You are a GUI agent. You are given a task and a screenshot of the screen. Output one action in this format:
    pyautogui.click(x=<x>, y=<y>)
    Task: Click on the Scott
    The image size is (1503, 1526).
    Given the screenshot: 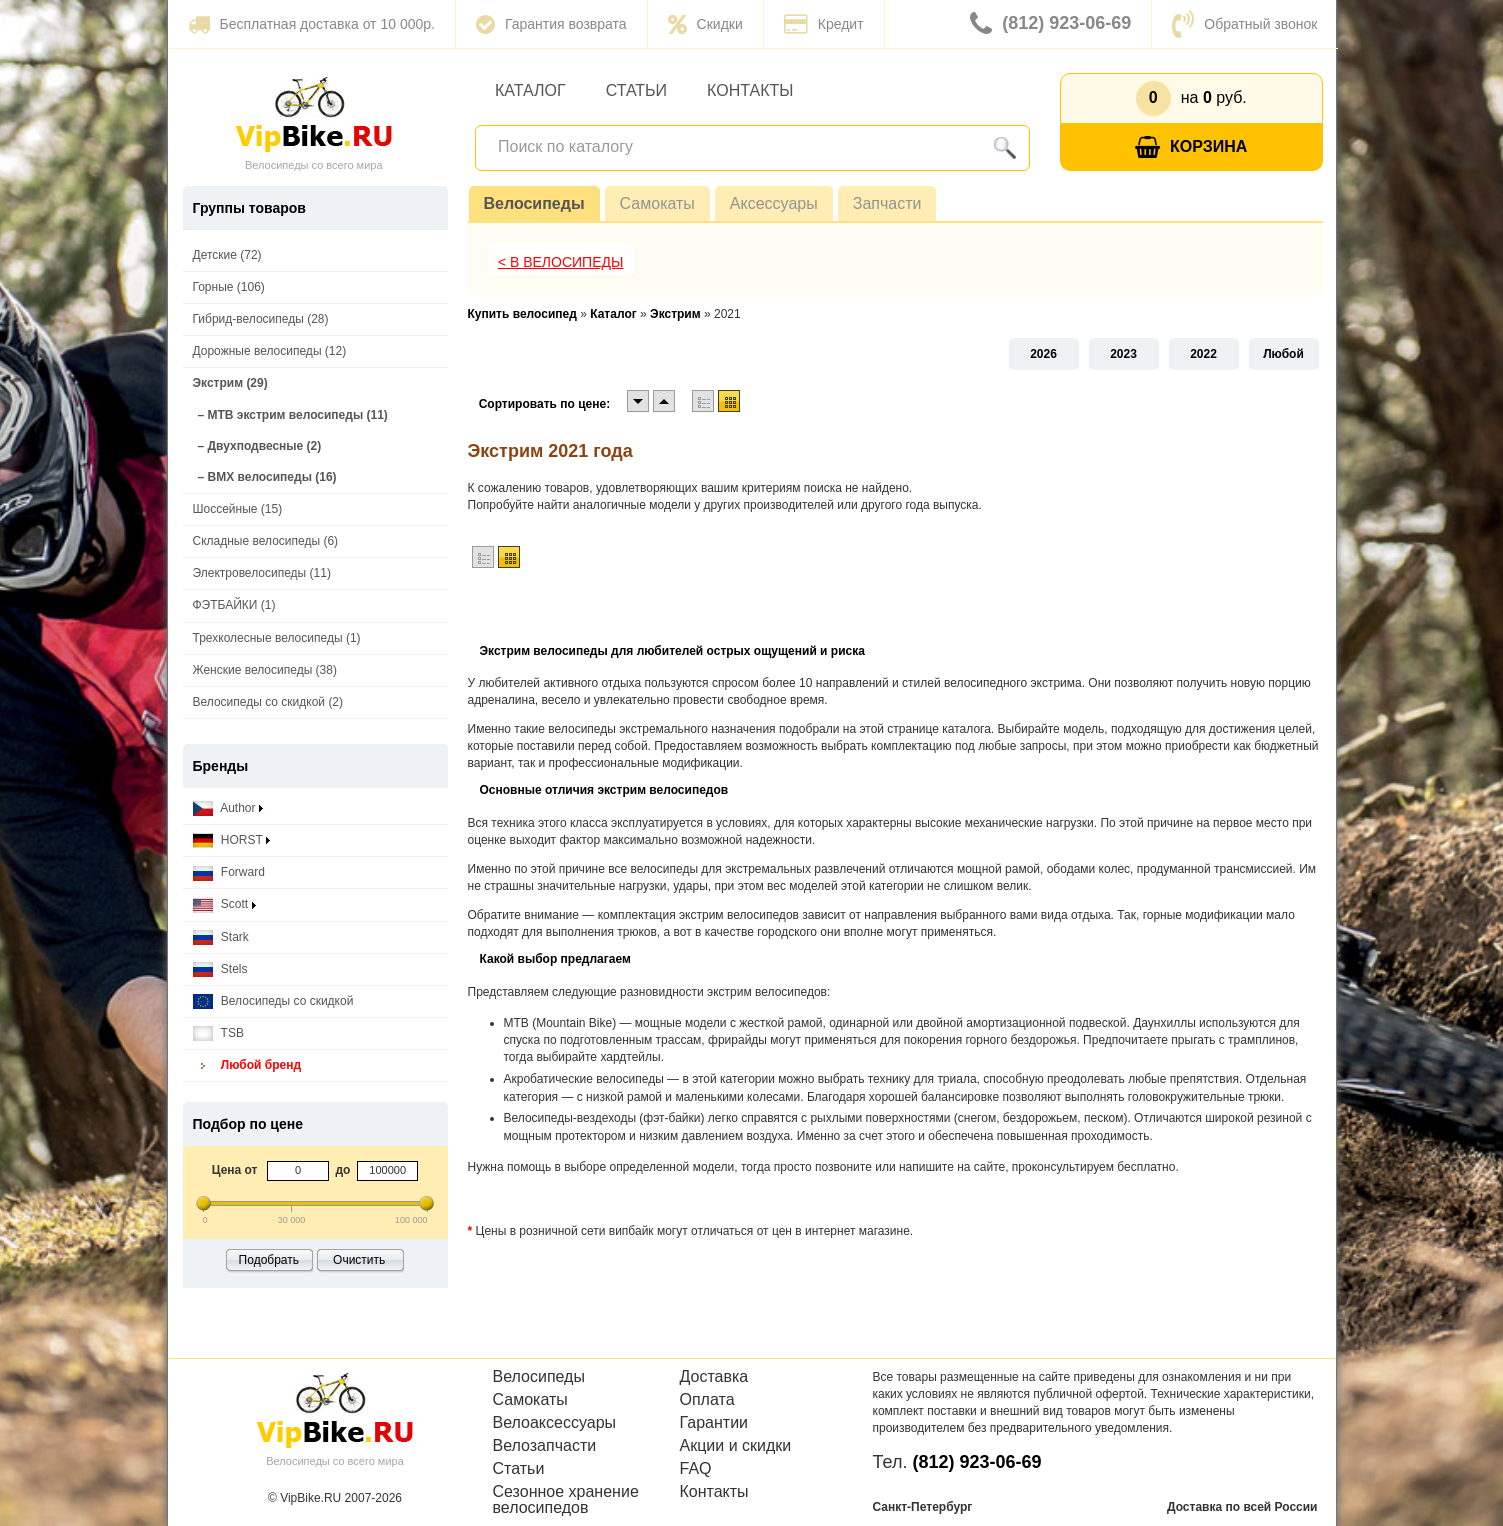 What is the action you would take?
    pyautogui.click(x=224, y=904)
    